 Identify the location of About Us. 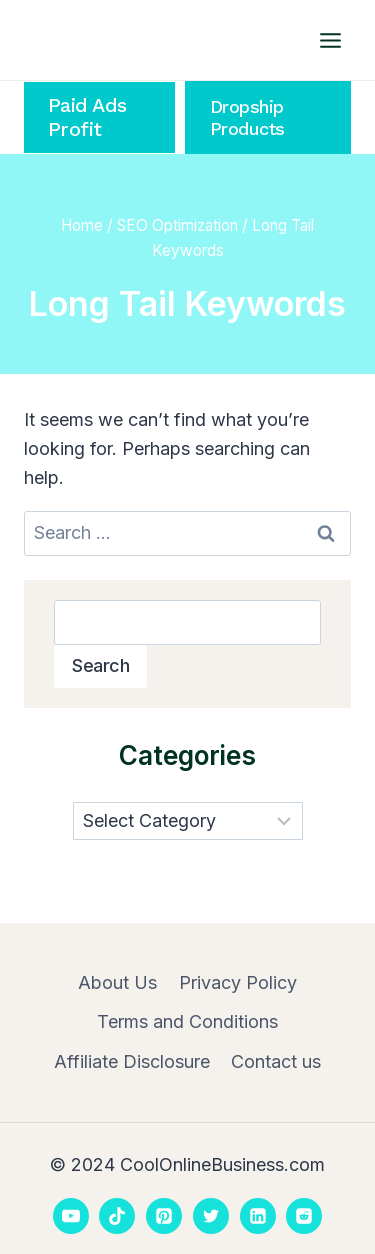
(117, 982).